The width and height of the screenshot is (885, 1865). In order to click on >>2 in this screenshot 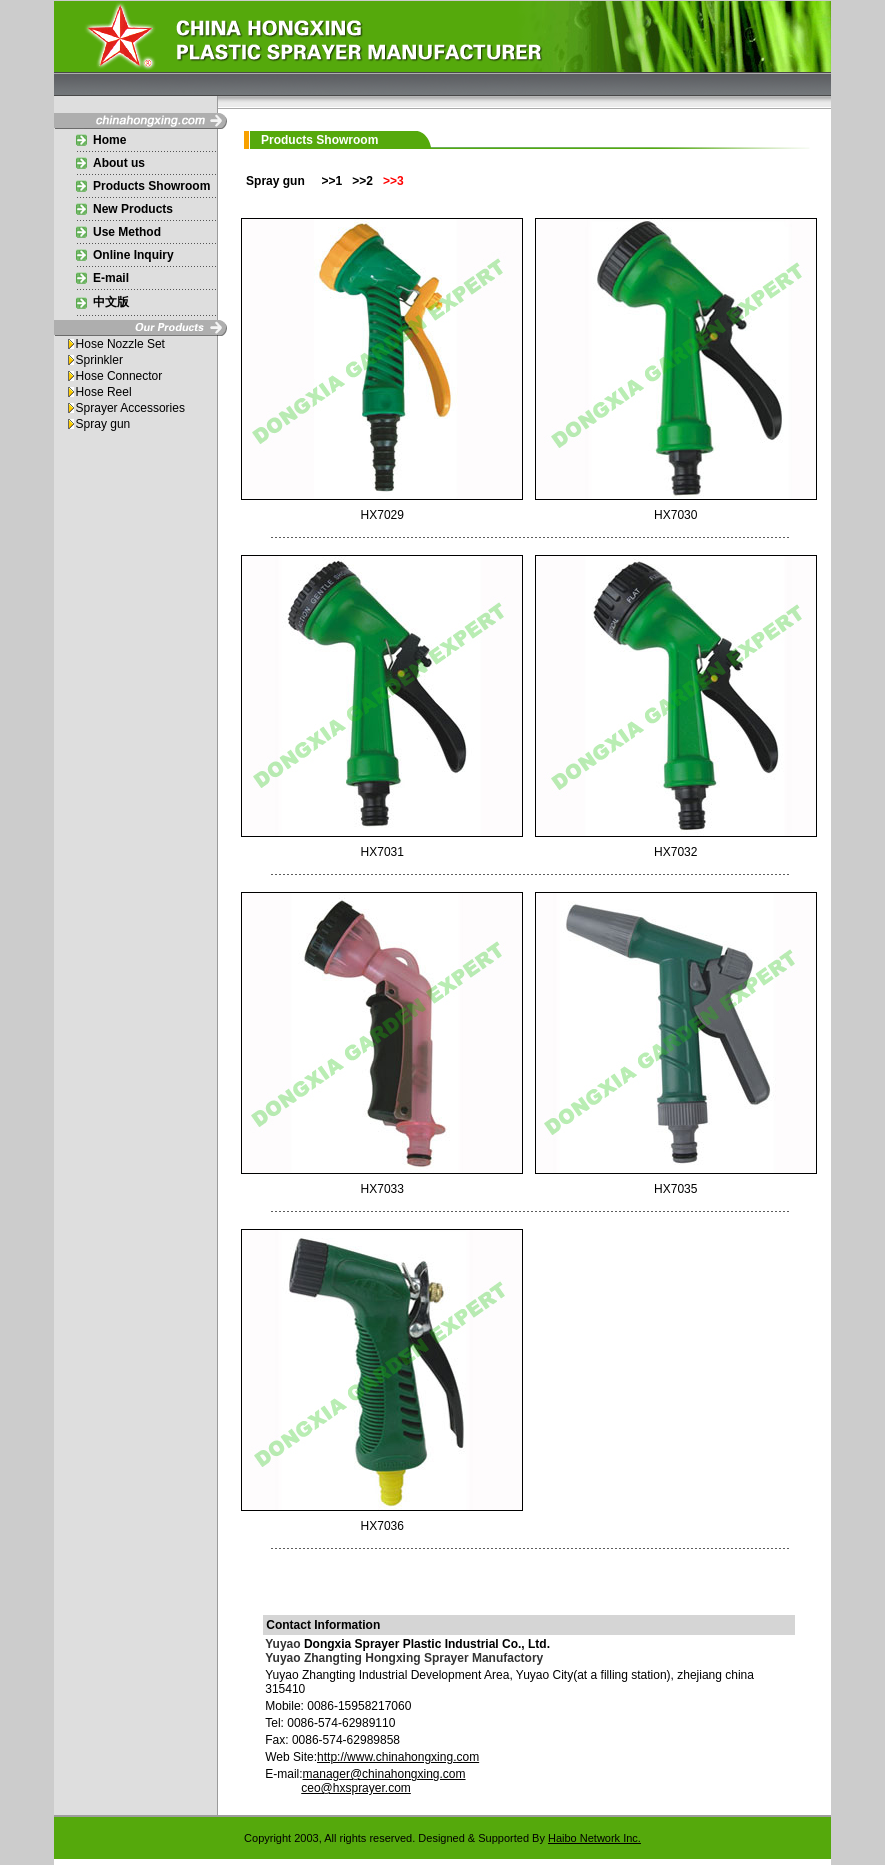, I will do `click(362, 181)`.